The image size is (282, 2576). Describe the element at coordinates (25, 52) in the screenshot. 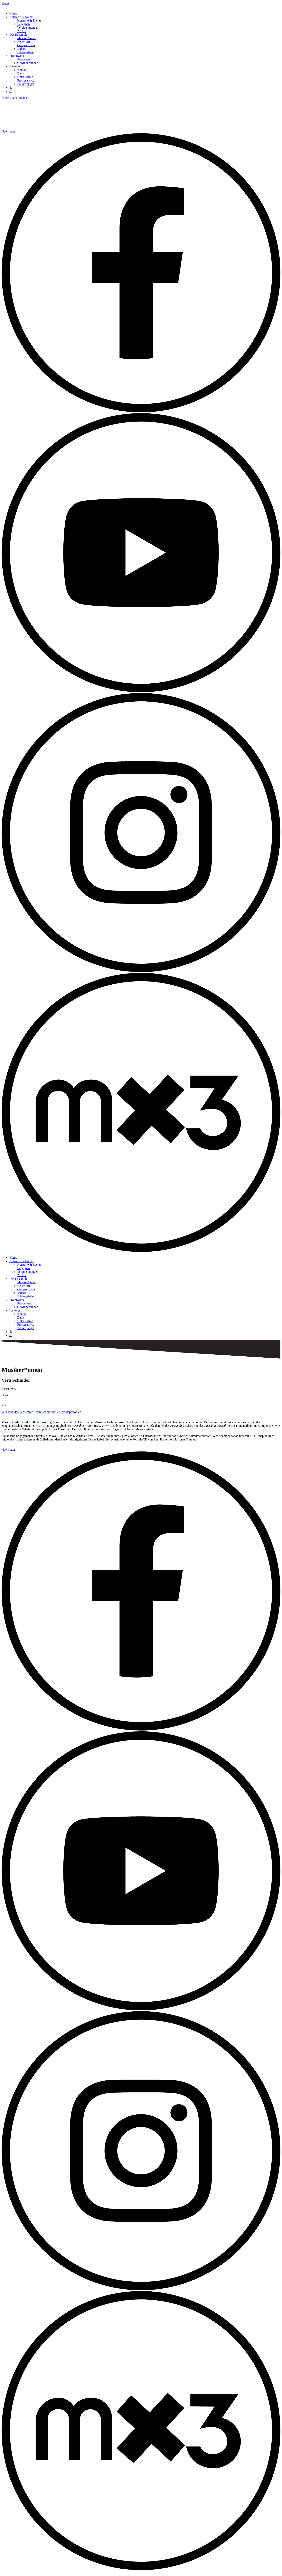

I see `Bildergalerie` at that location.